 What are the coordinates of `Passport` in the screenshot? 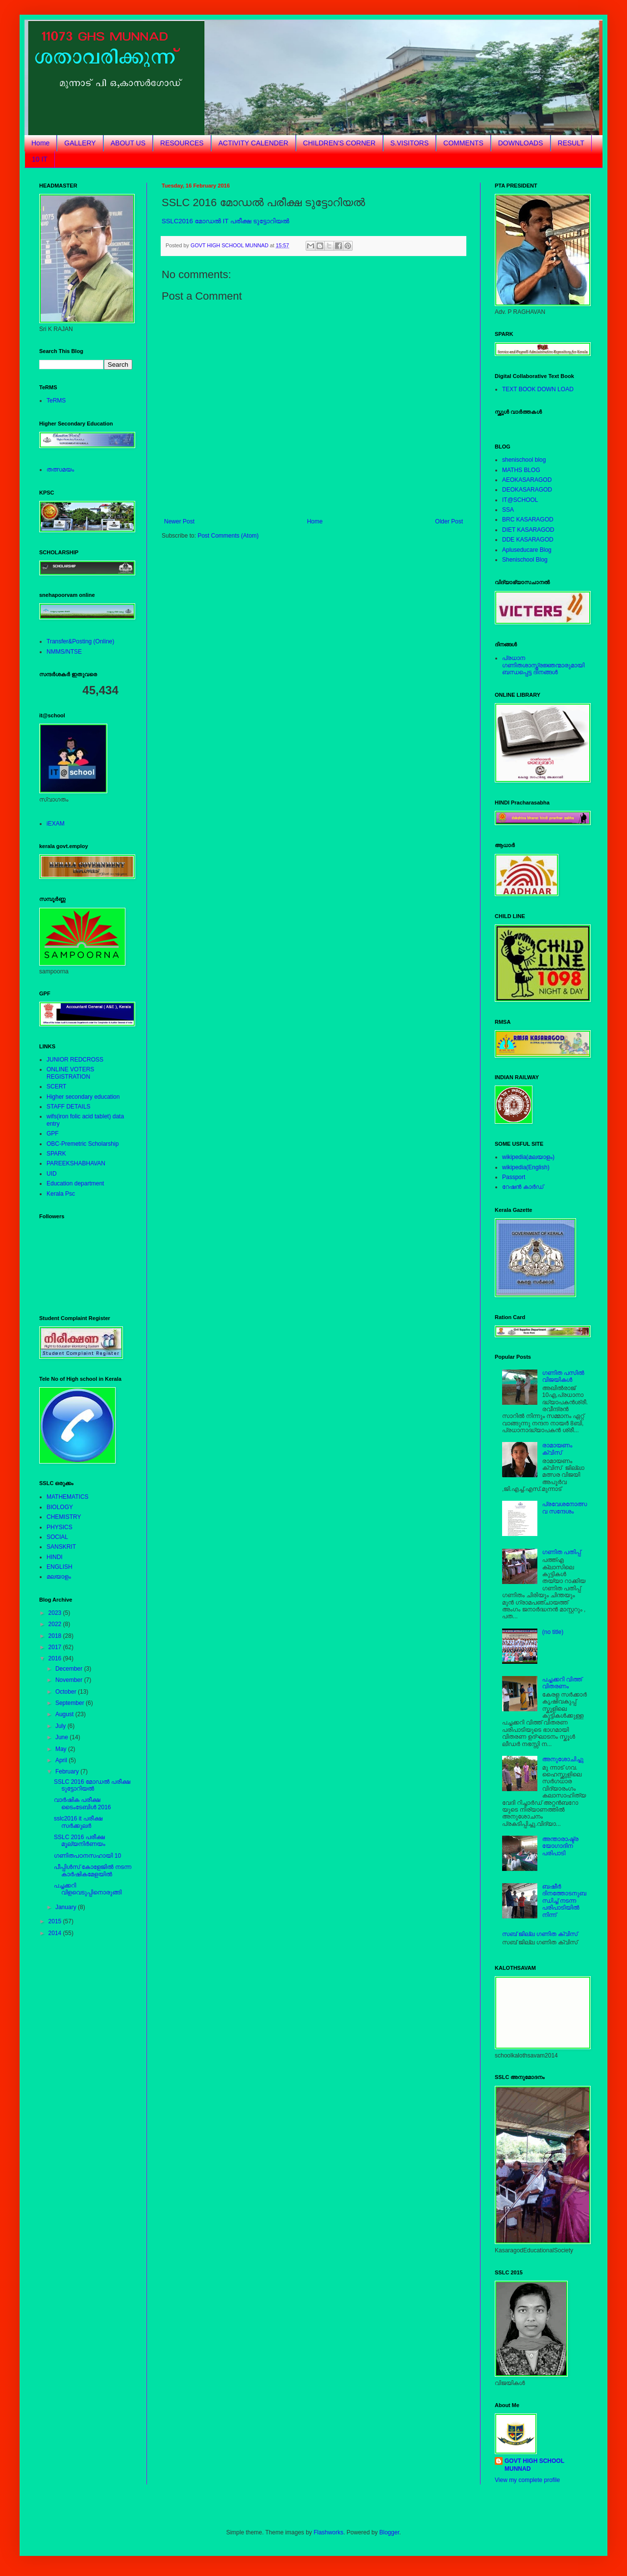 It's located at (513, 1177).